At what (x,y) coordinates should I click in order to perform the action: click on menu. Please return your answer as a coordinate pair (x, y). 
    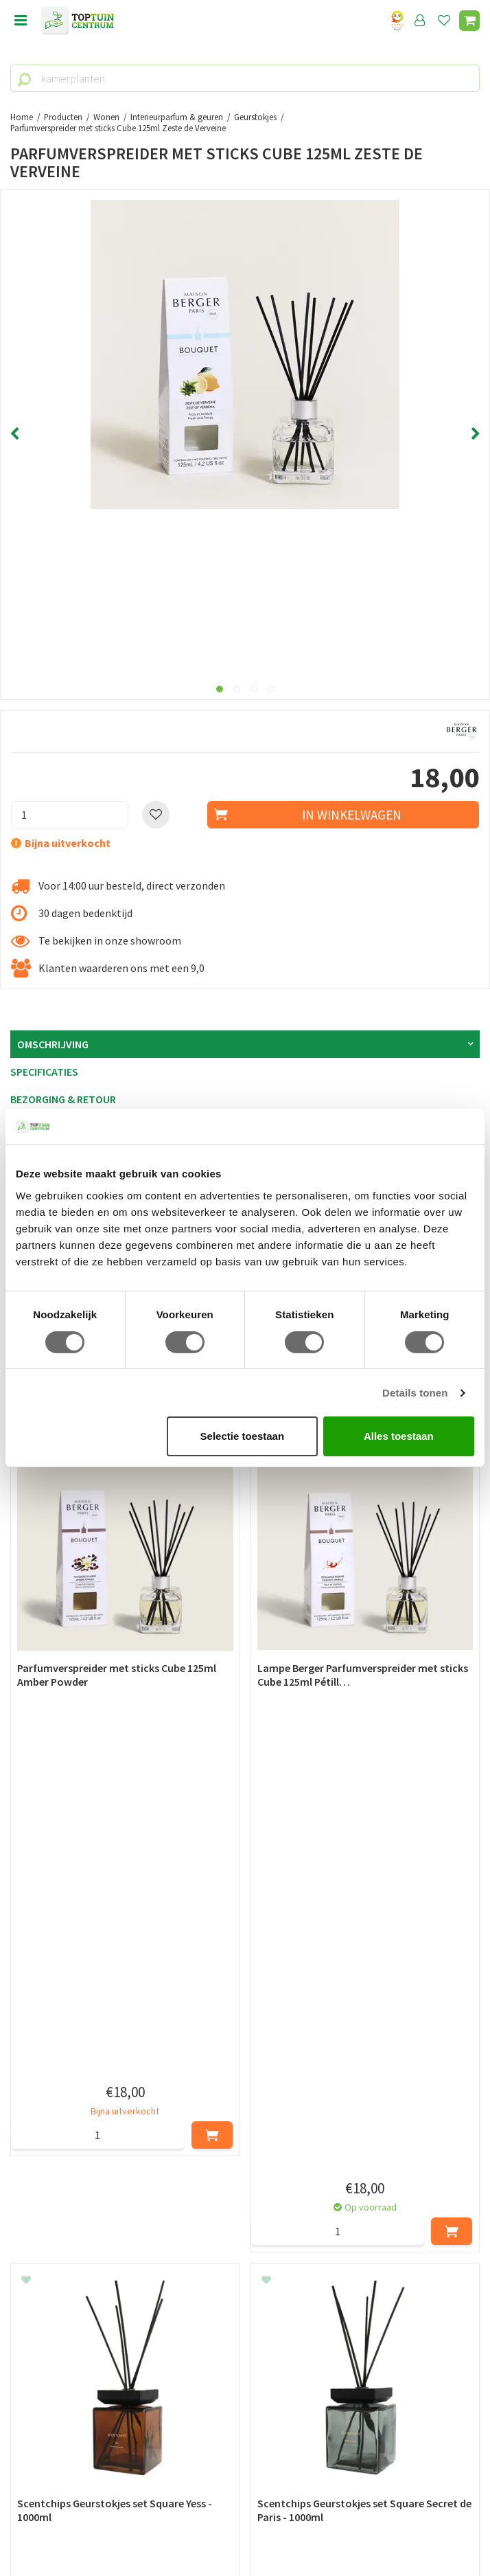
    Looking at the image, I should click on (20, 20).